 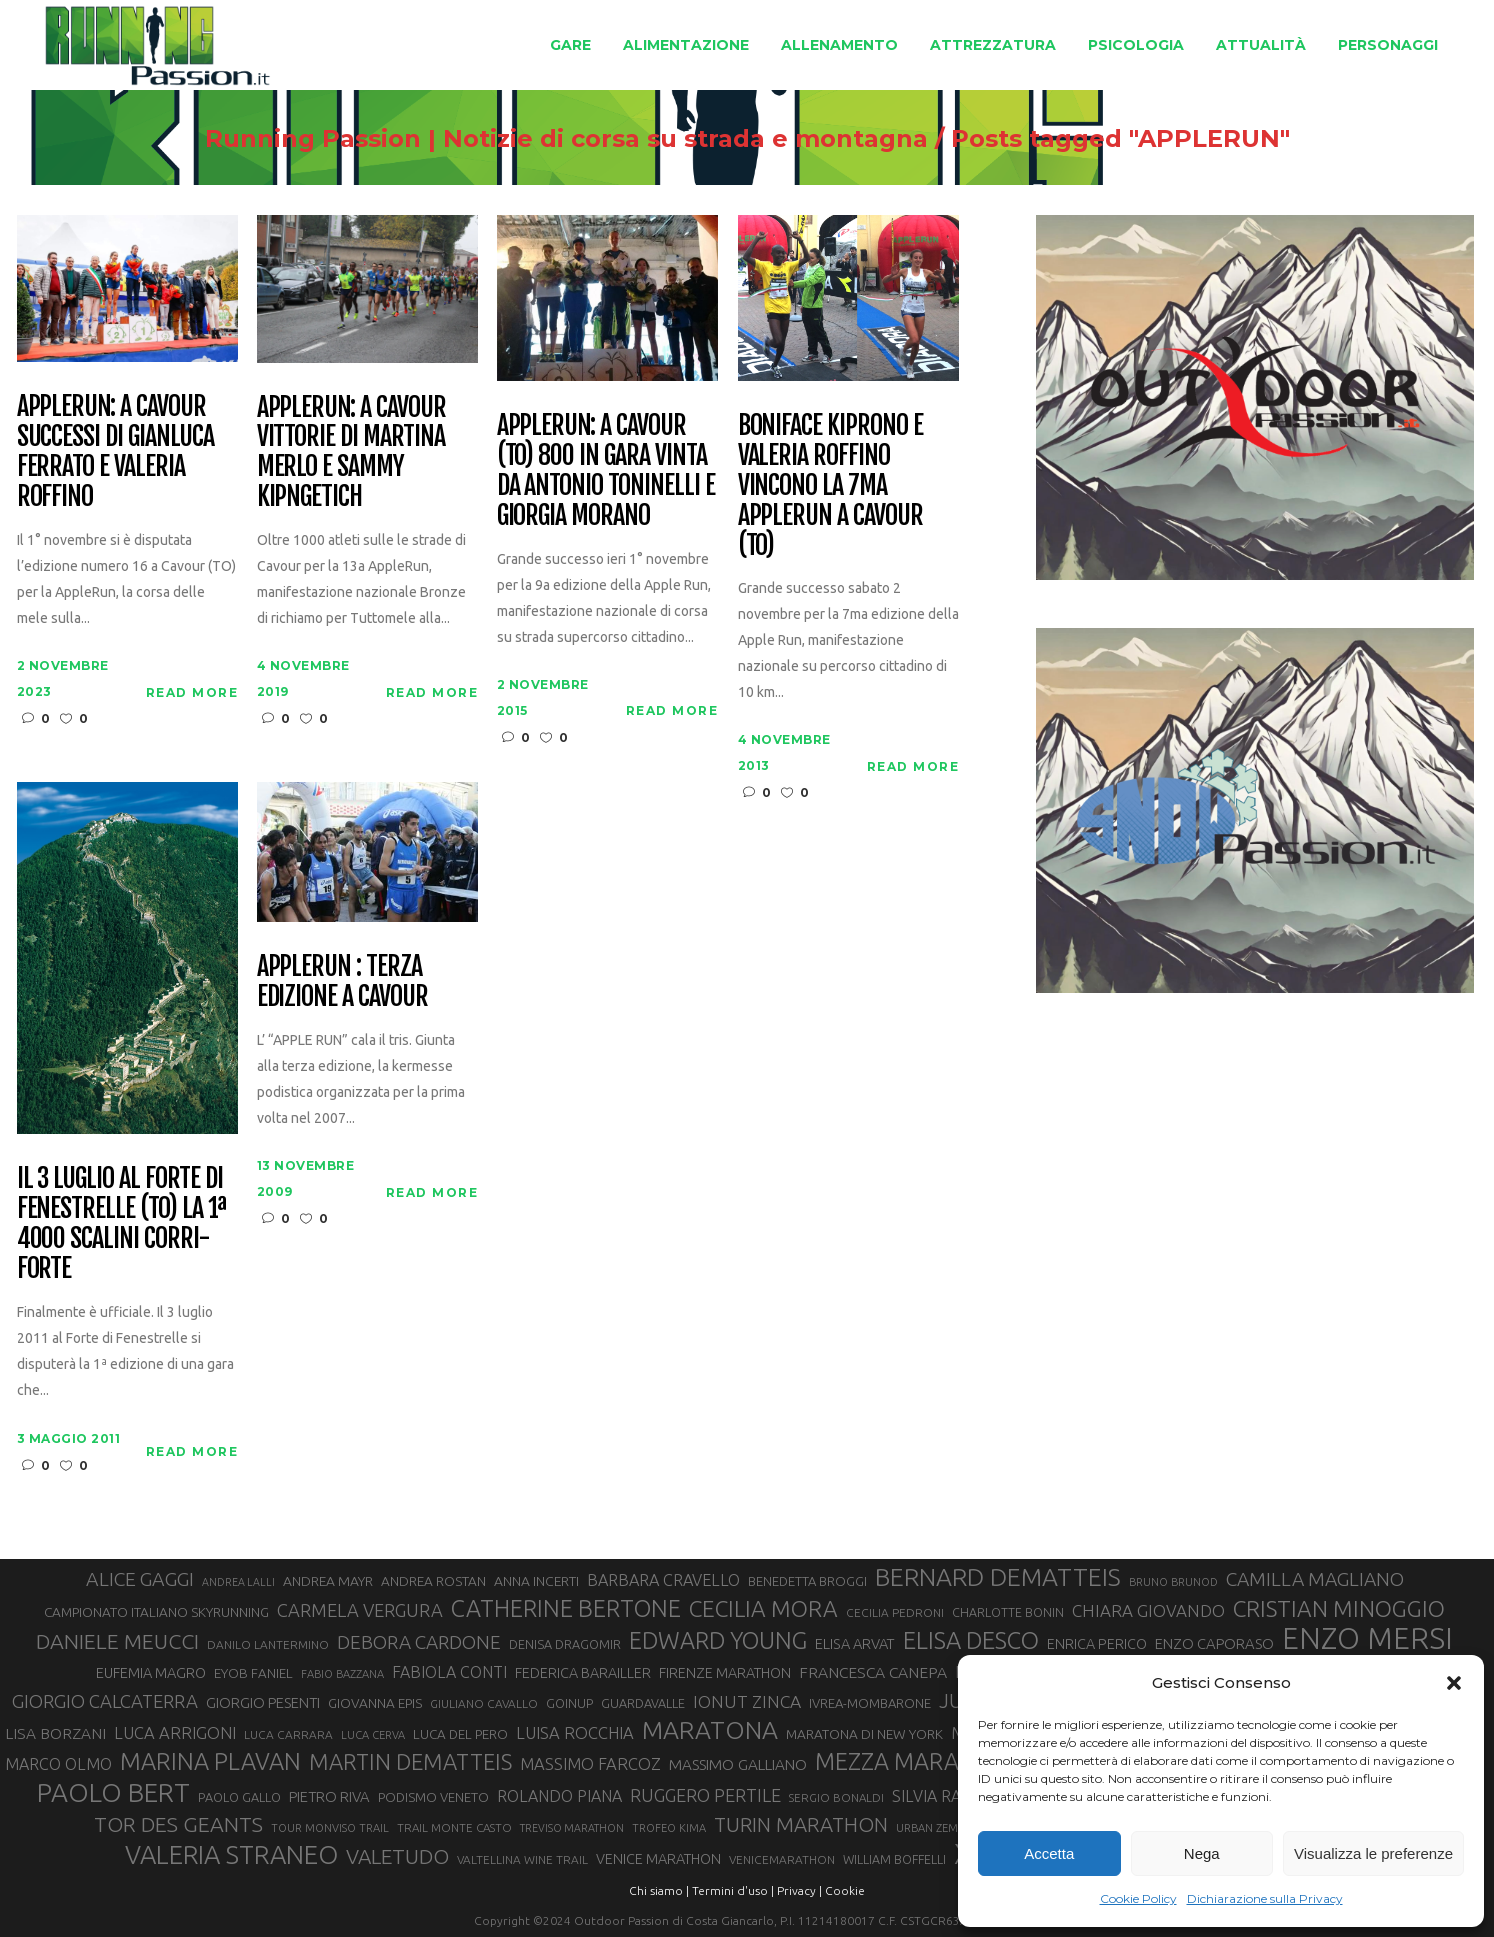 I want to click on FEDERICA BARAILLER [FEDERICA BARAILLER (35 elementi)], so click(x=583, y=1673).